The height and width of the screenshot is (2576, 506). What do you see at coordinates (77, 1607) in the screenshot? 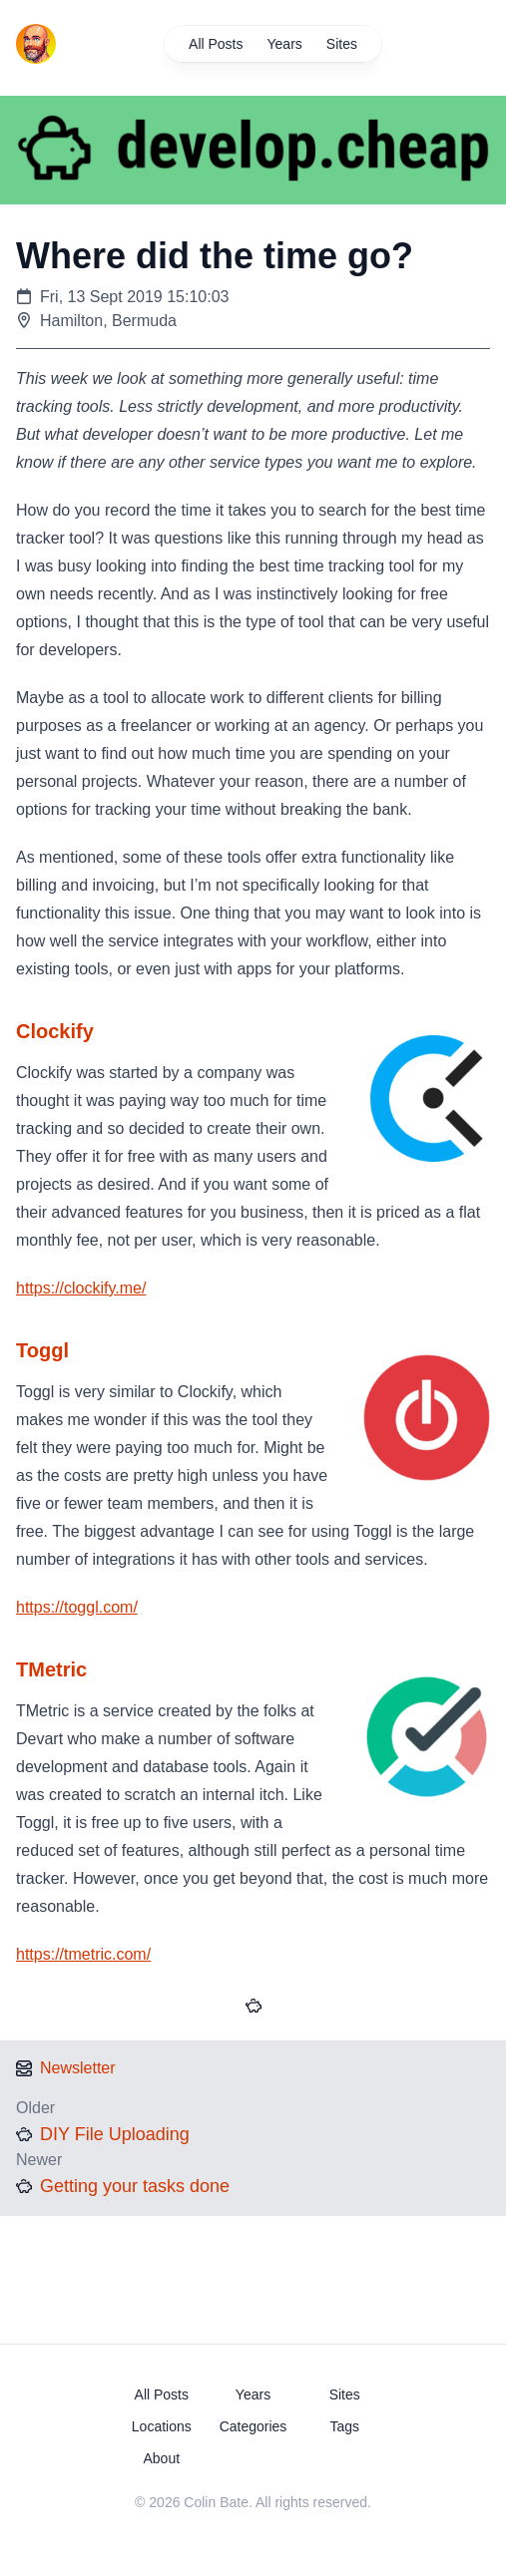
I see `https://toggl.com/` at bounding box center [77, 1607].